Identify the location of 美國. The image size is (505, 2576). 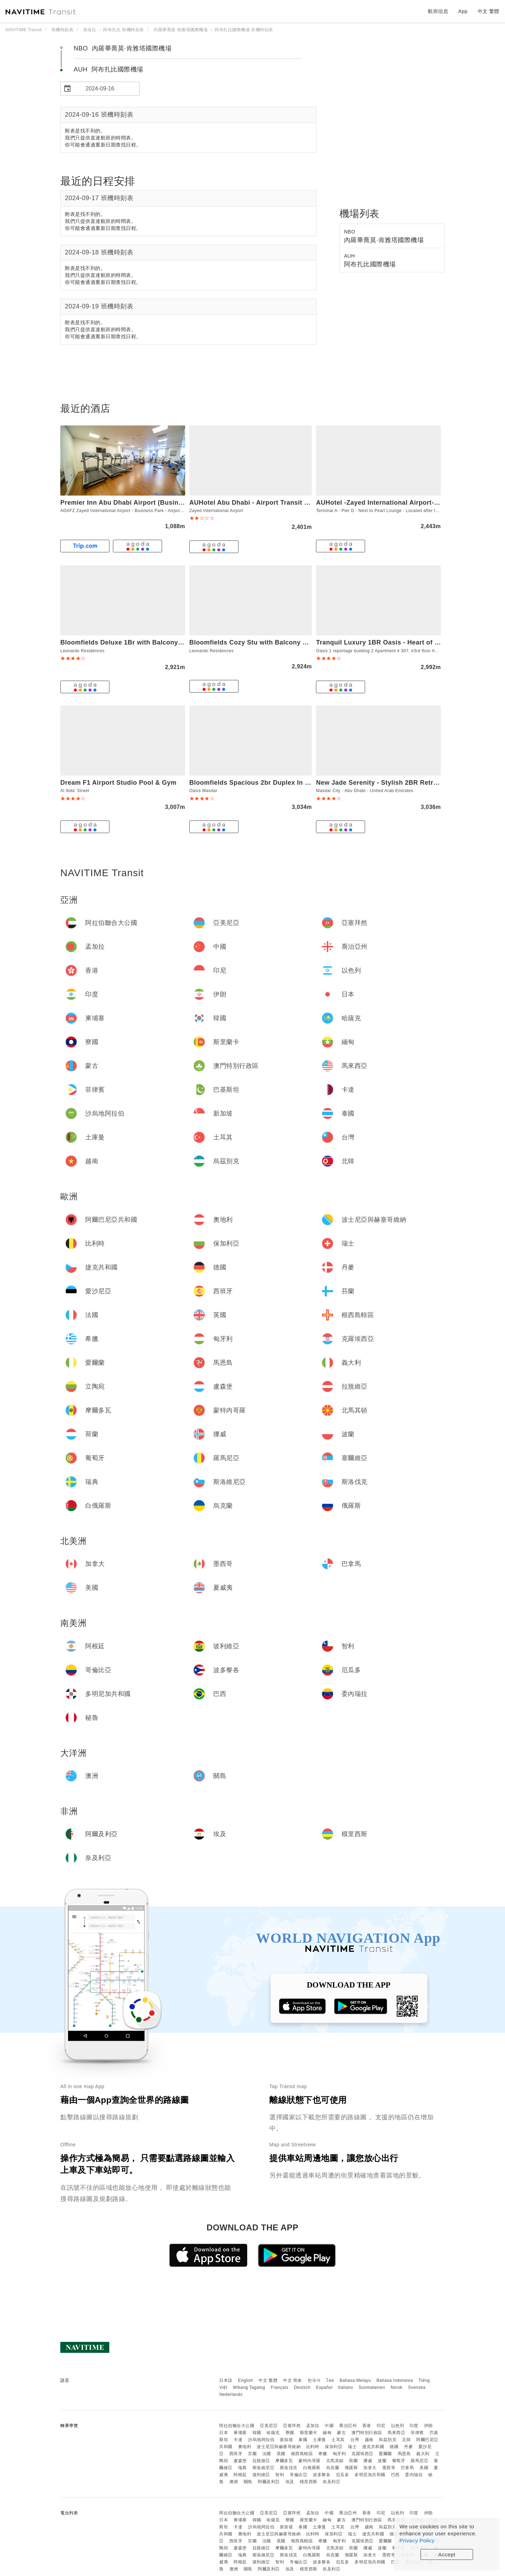
(423, 2467).